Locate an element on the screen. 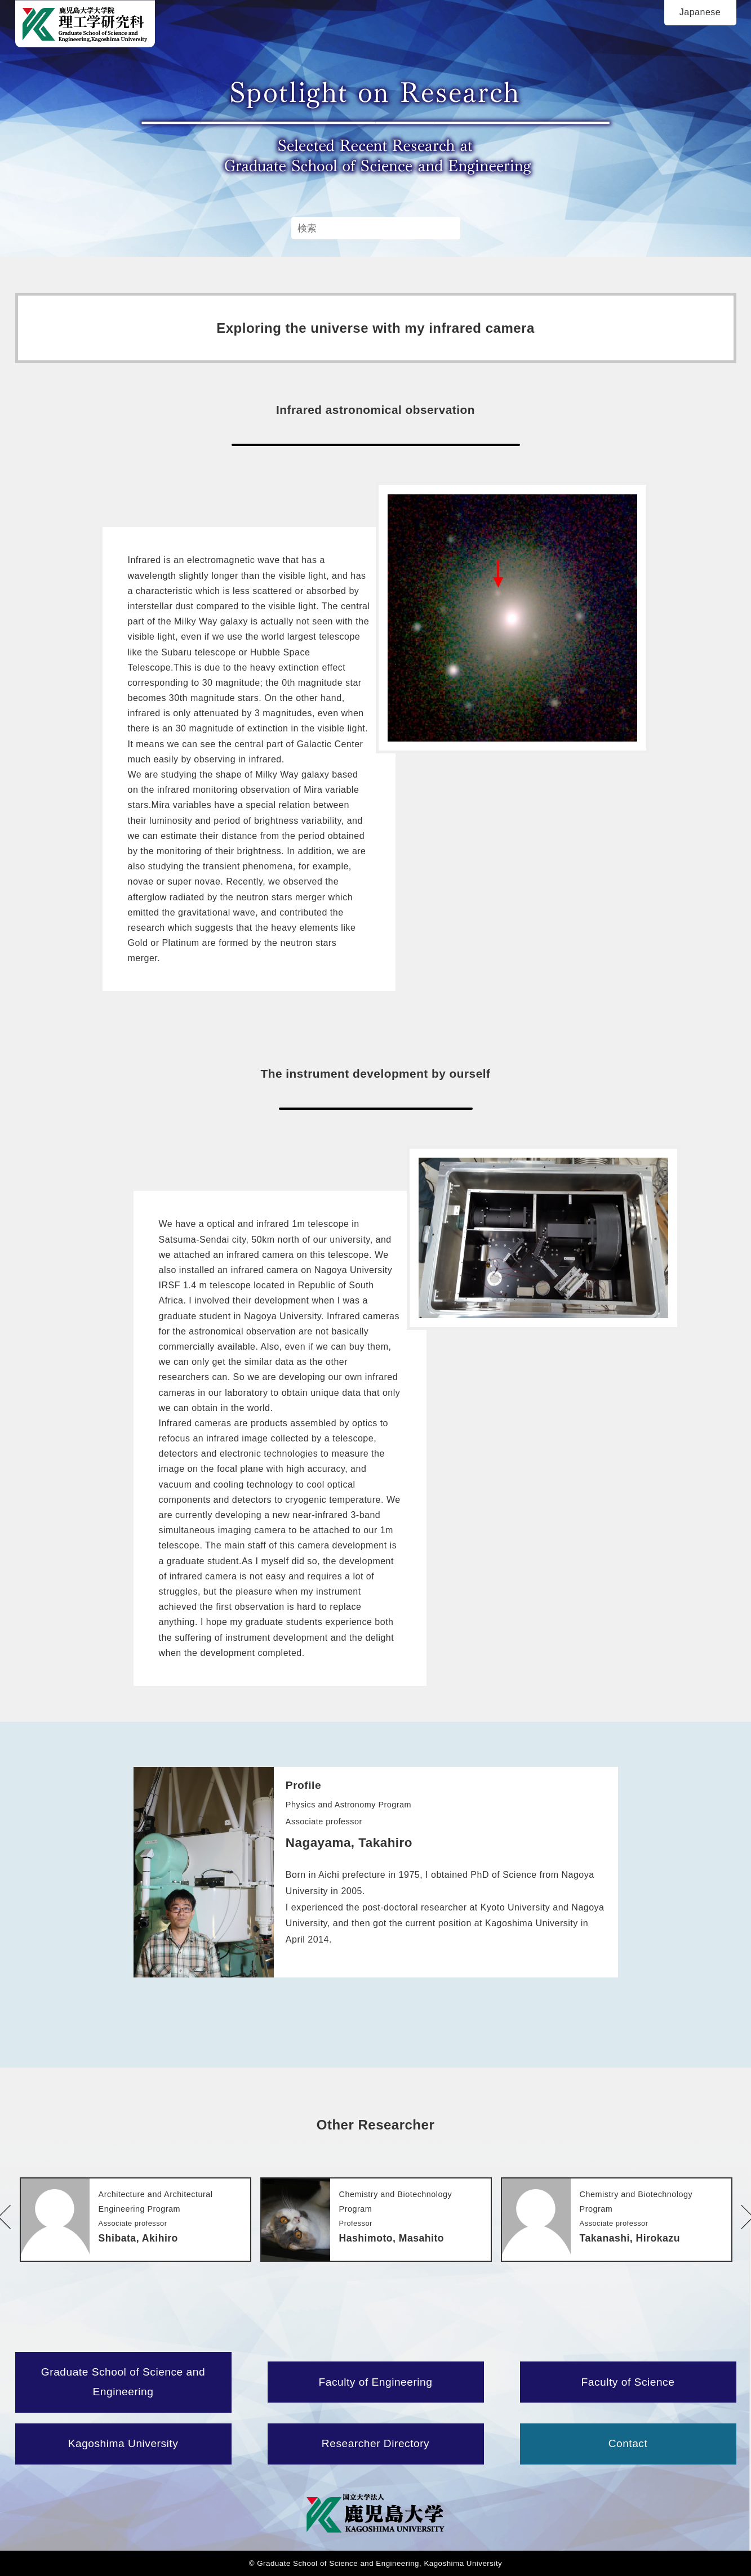 This screenshot has width=751, height=2576. Japanese is located at coordinates (700, 12).